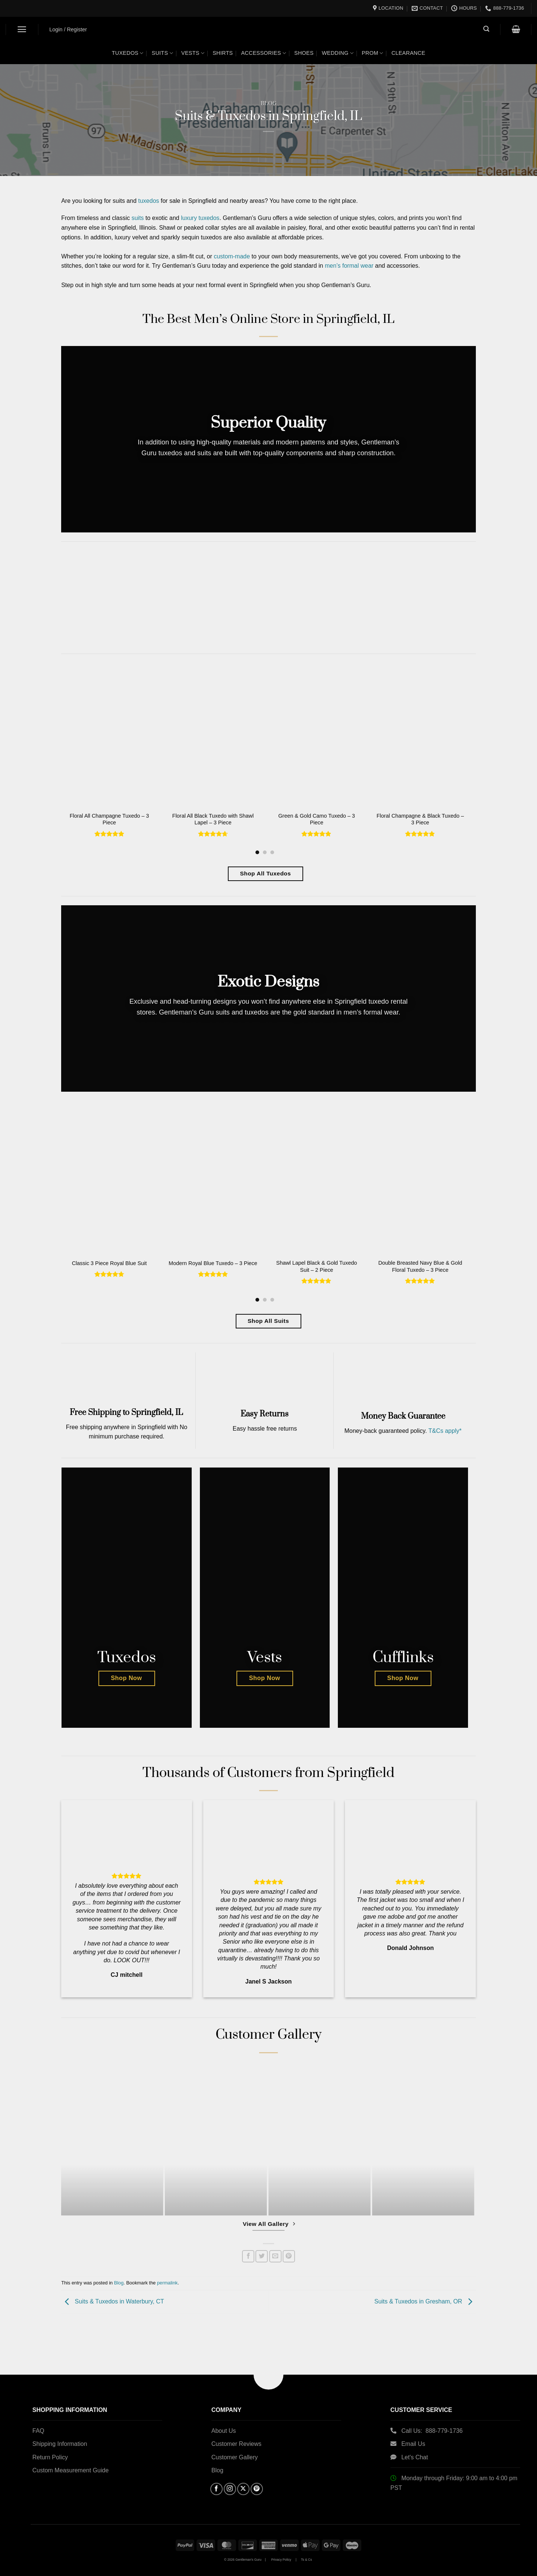 This screenshot has height=2576, width=537. Describe the element at coordinates (213, 819) in the screenshot. I see `Floral All Black Tuxedo with Shawl Lapel – 3 Piece` at that location.